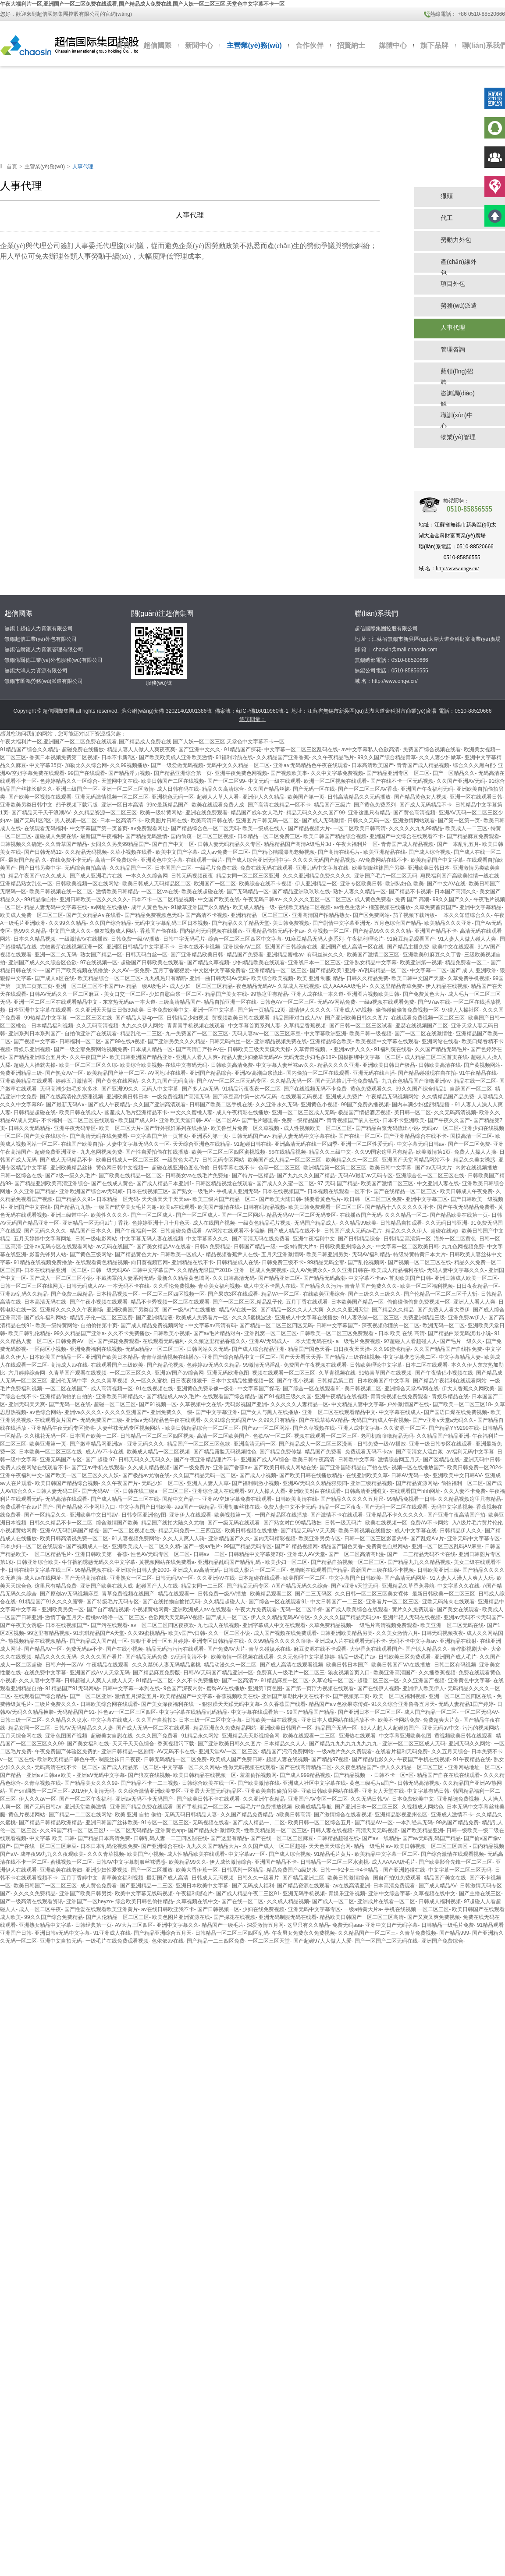 The width and height of the screenshot is (505, 2576). What do you see at coordinates (285, 1065) in the screenshot?
I see `中文字幕人妻丝袜av久久` at bounding box center [285, 1065].